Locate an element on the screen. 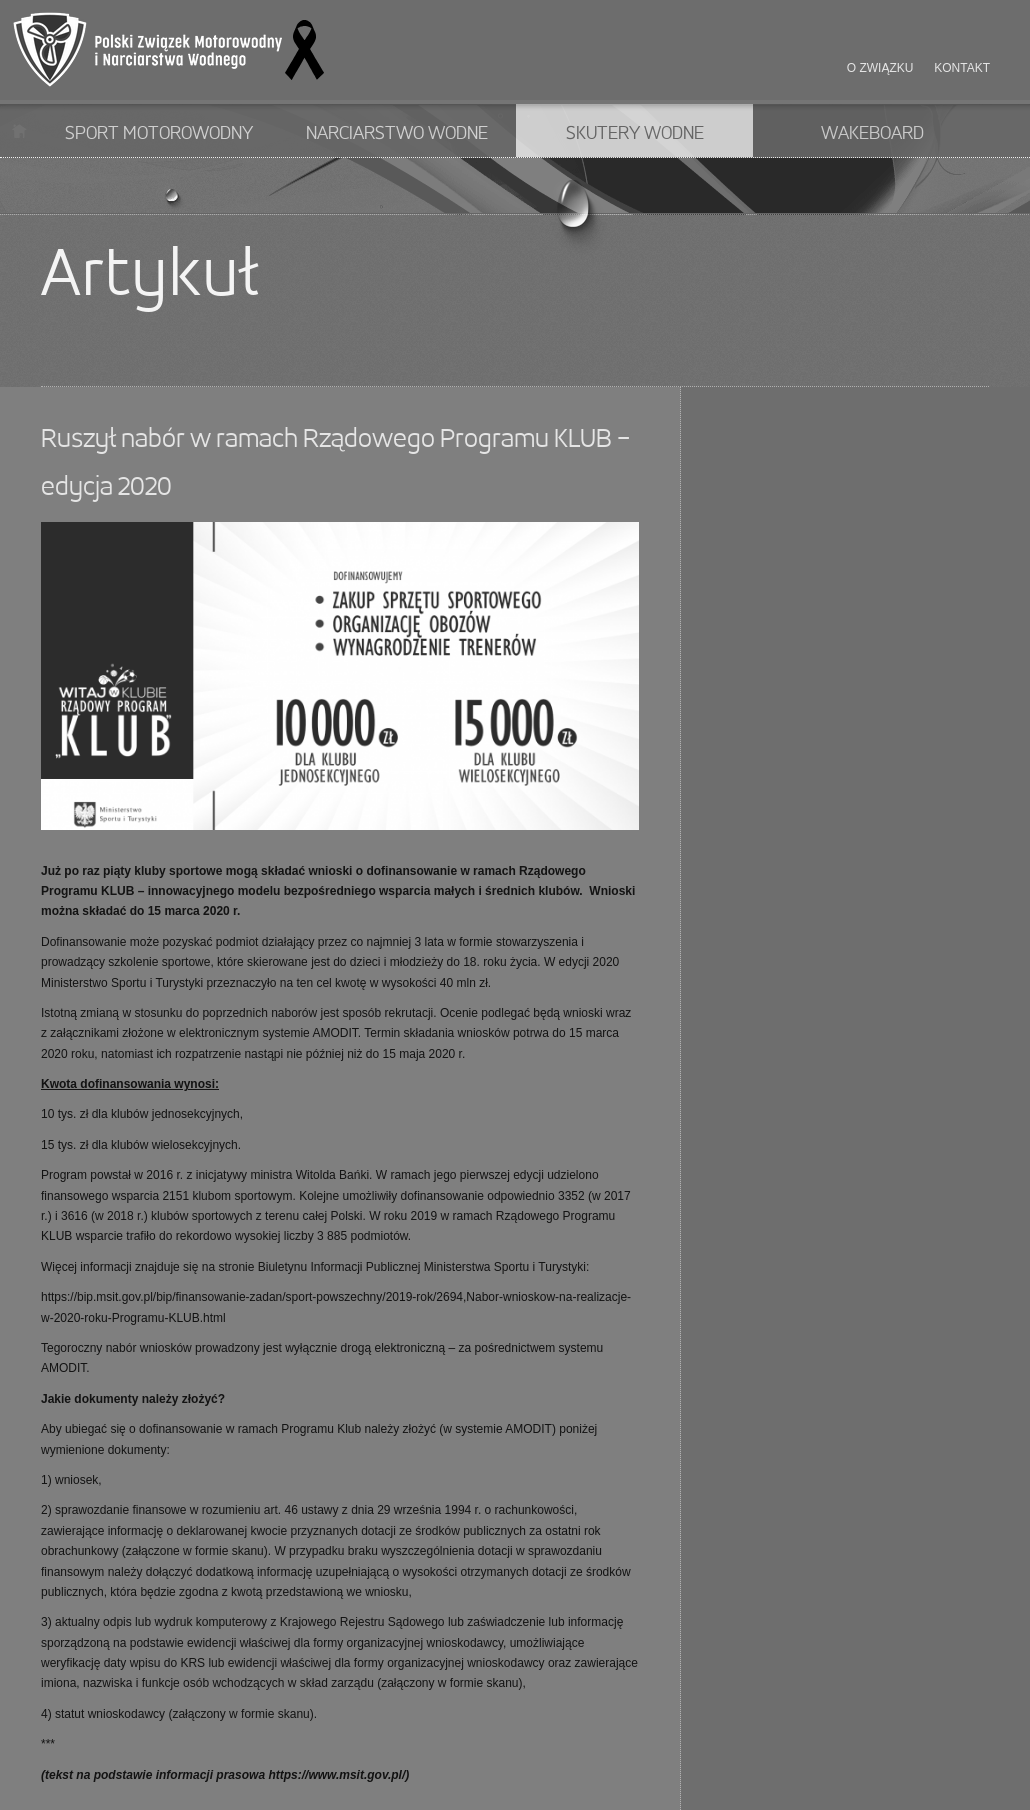 The height and width of the screenshot is (1810, 1030). Narciarstwo wodne is located at coordinates (397, 134).